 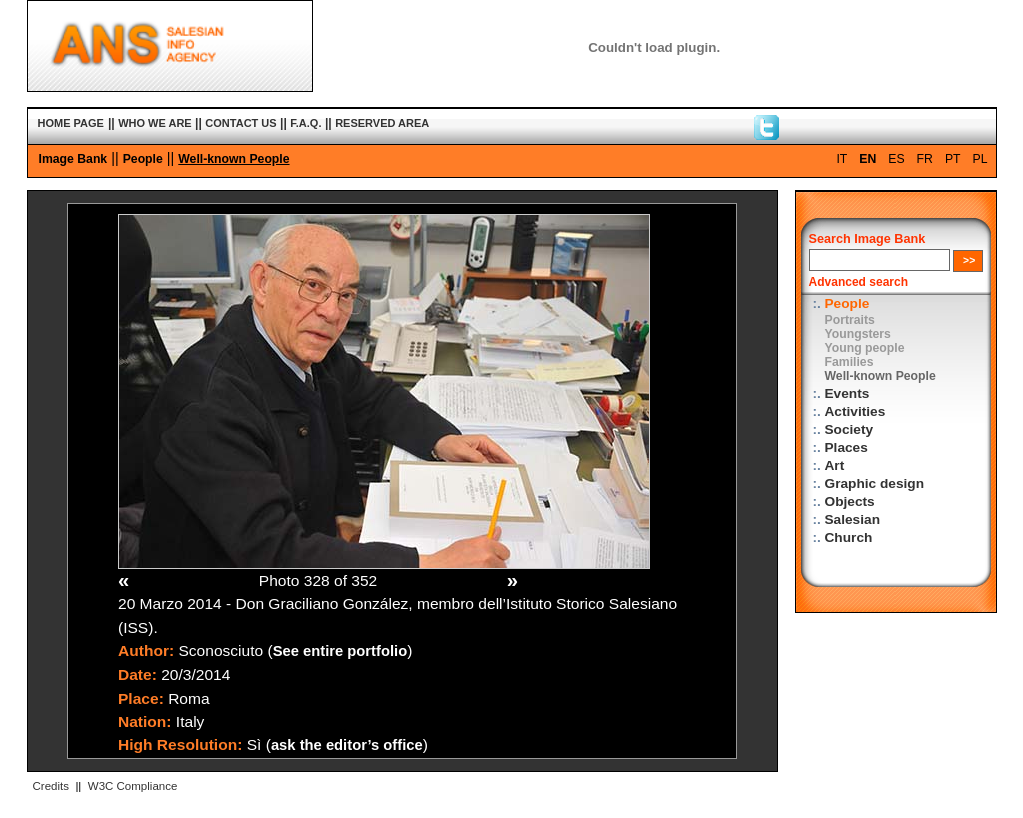 I want to click on Graphic design, so click(x=875, y=483).